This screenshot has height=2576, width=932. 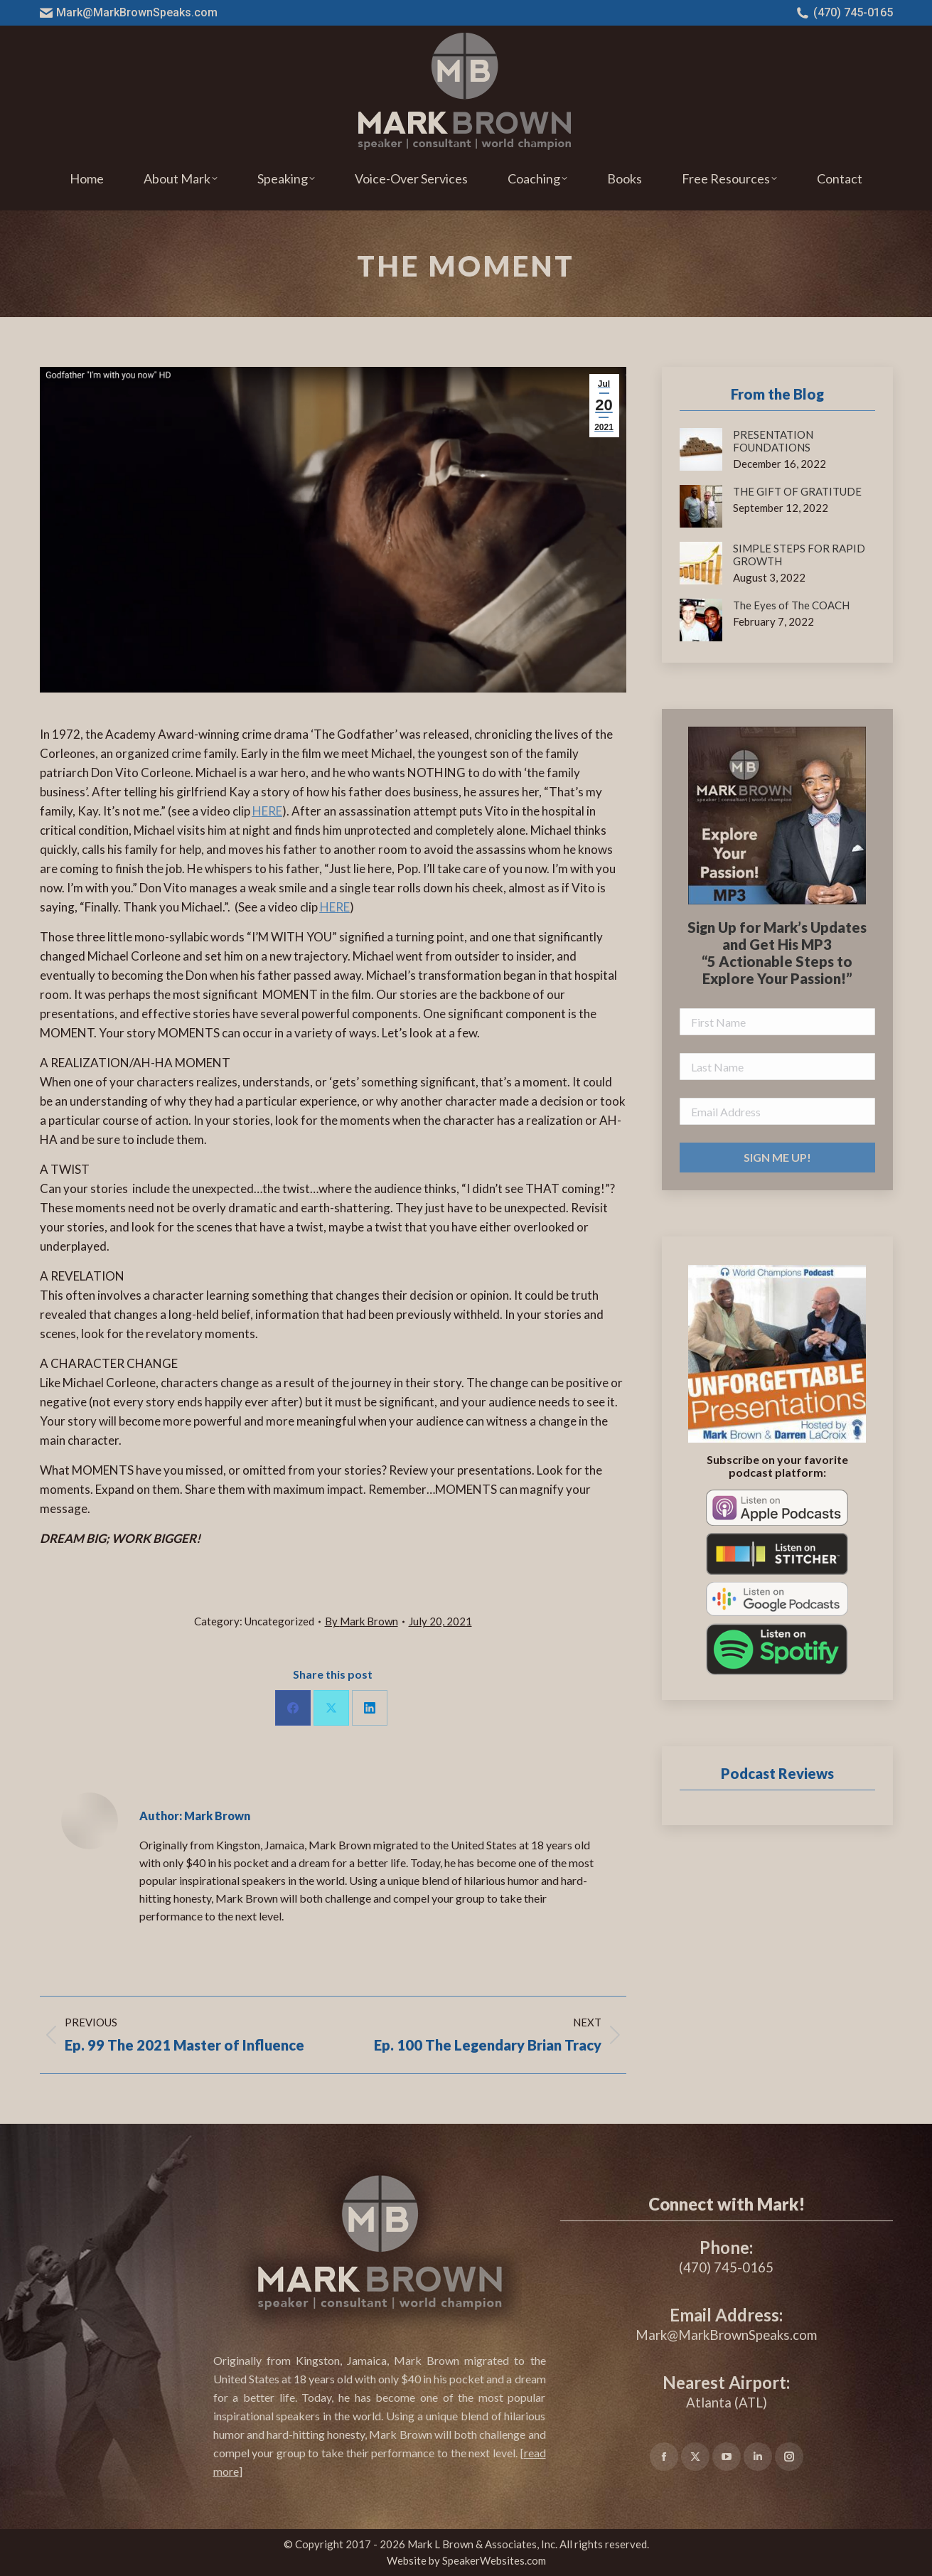 I want to click on [Post image], so click(x=701, y=449).